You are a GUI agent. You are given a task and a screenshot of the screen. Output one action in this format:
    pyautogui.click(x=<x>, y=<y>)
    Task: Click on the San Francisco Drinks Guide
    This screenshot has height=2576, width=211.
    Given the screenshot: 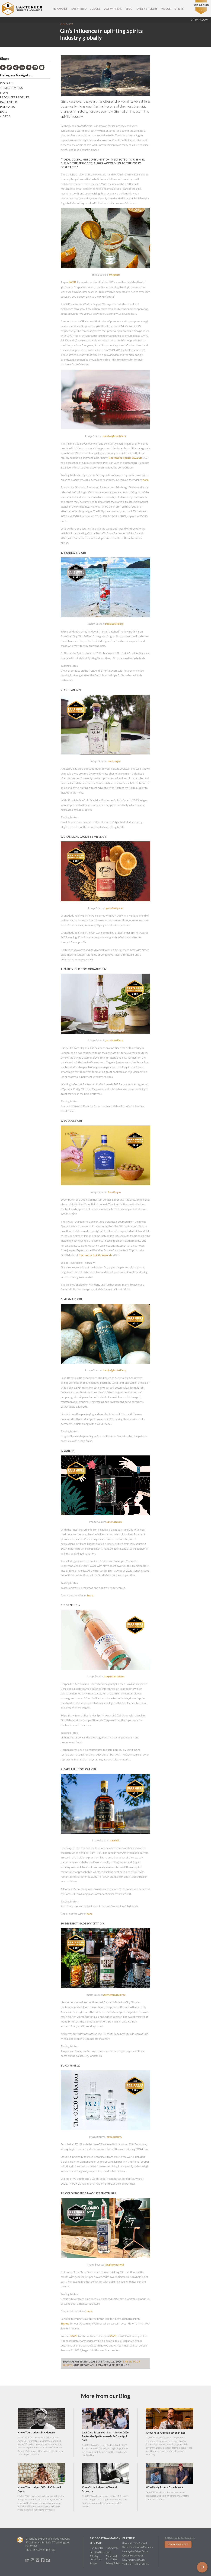 What is the action you would take?
    pyautogui.click(x=135, y=2564)
    